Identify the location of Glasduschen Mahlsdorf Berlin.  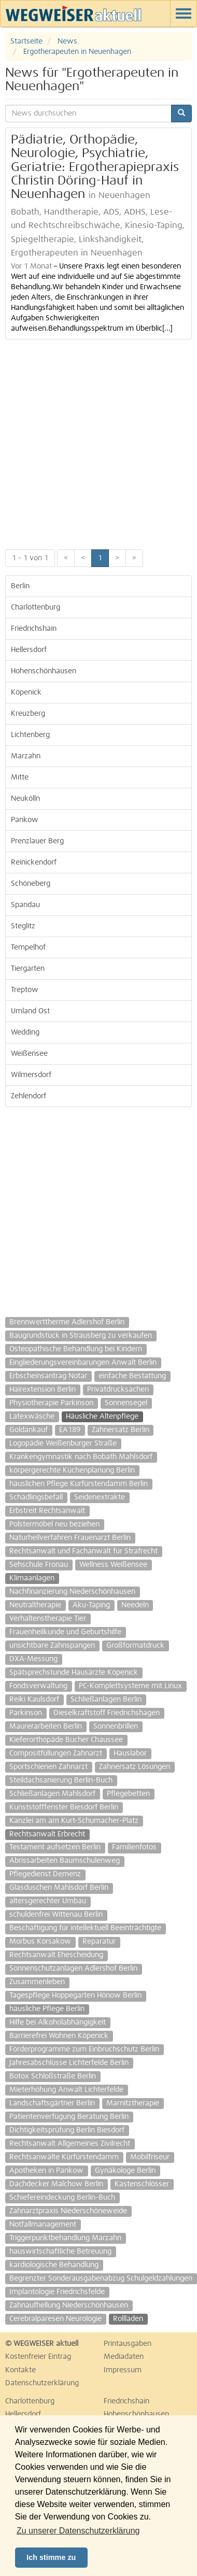
(58, 1887).